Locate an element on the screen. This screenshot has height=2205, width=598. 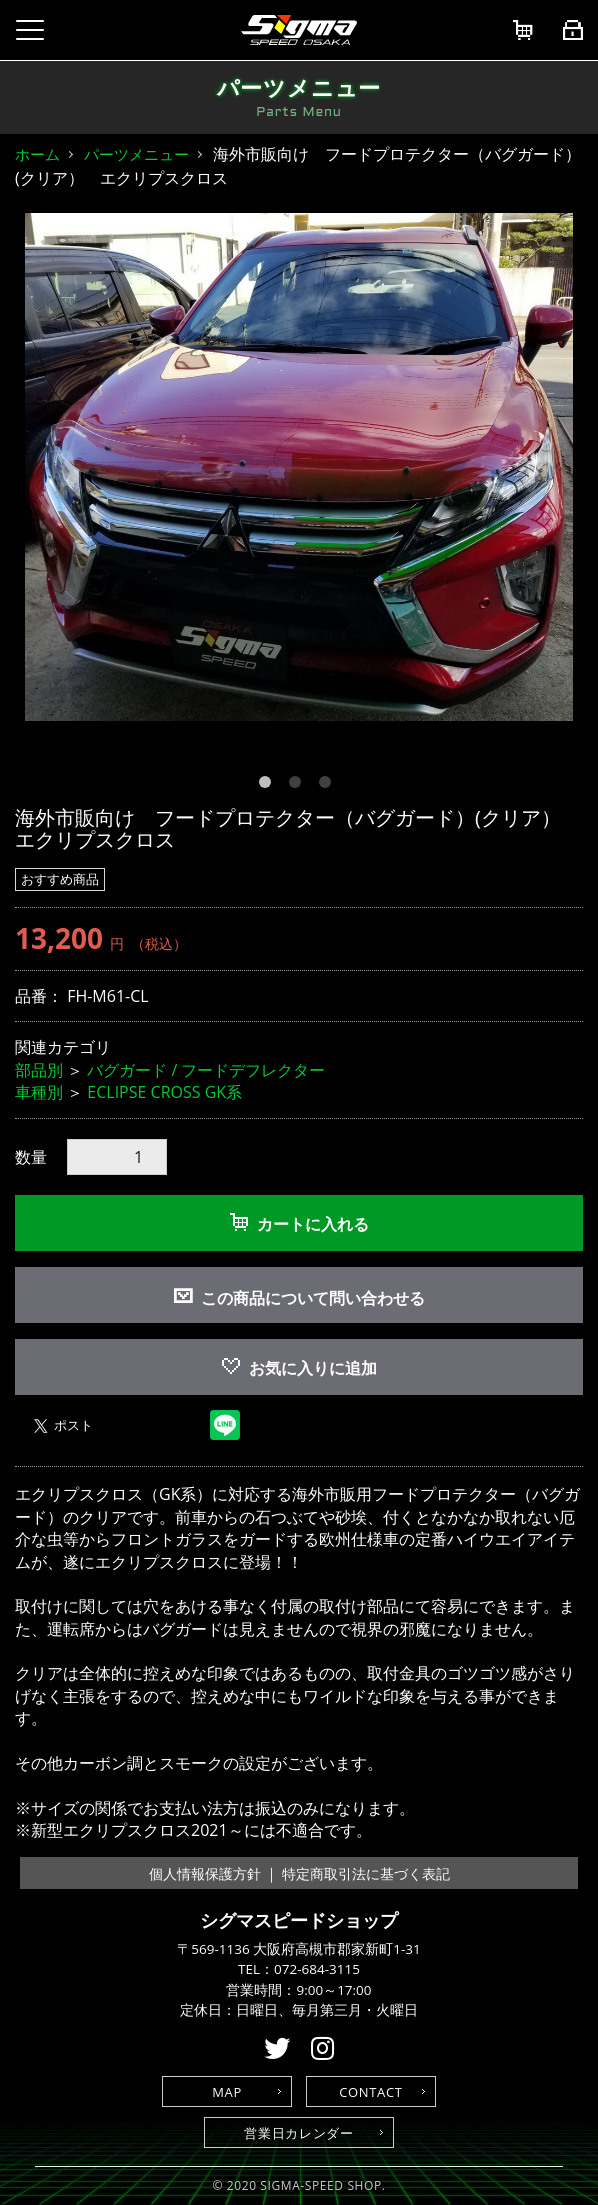
カートに入れる is located at coordinates (299, 1224).